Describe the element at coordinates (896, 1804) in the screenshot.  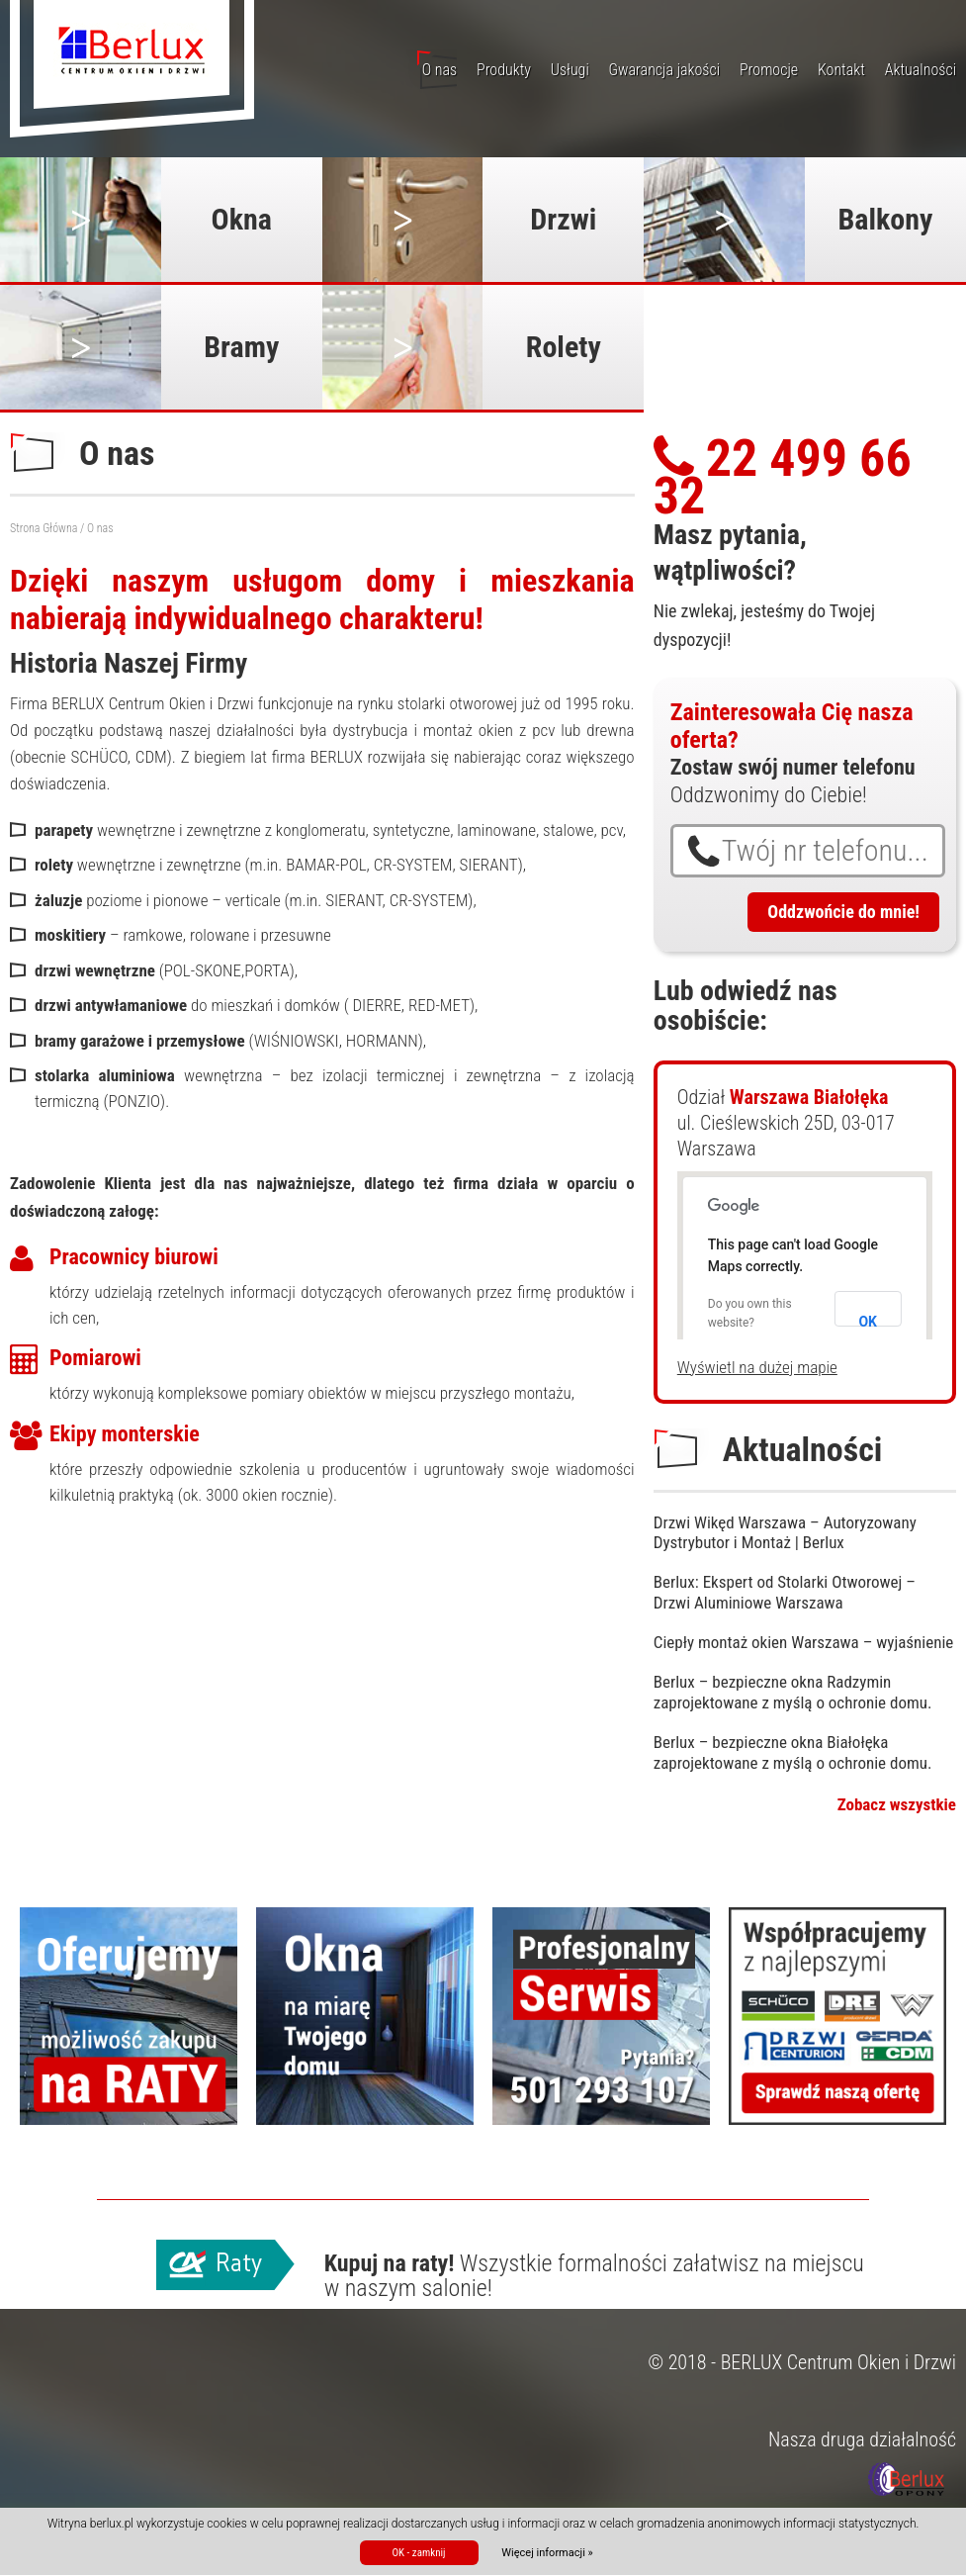
I see `Zobacz wszystkie` at that location.